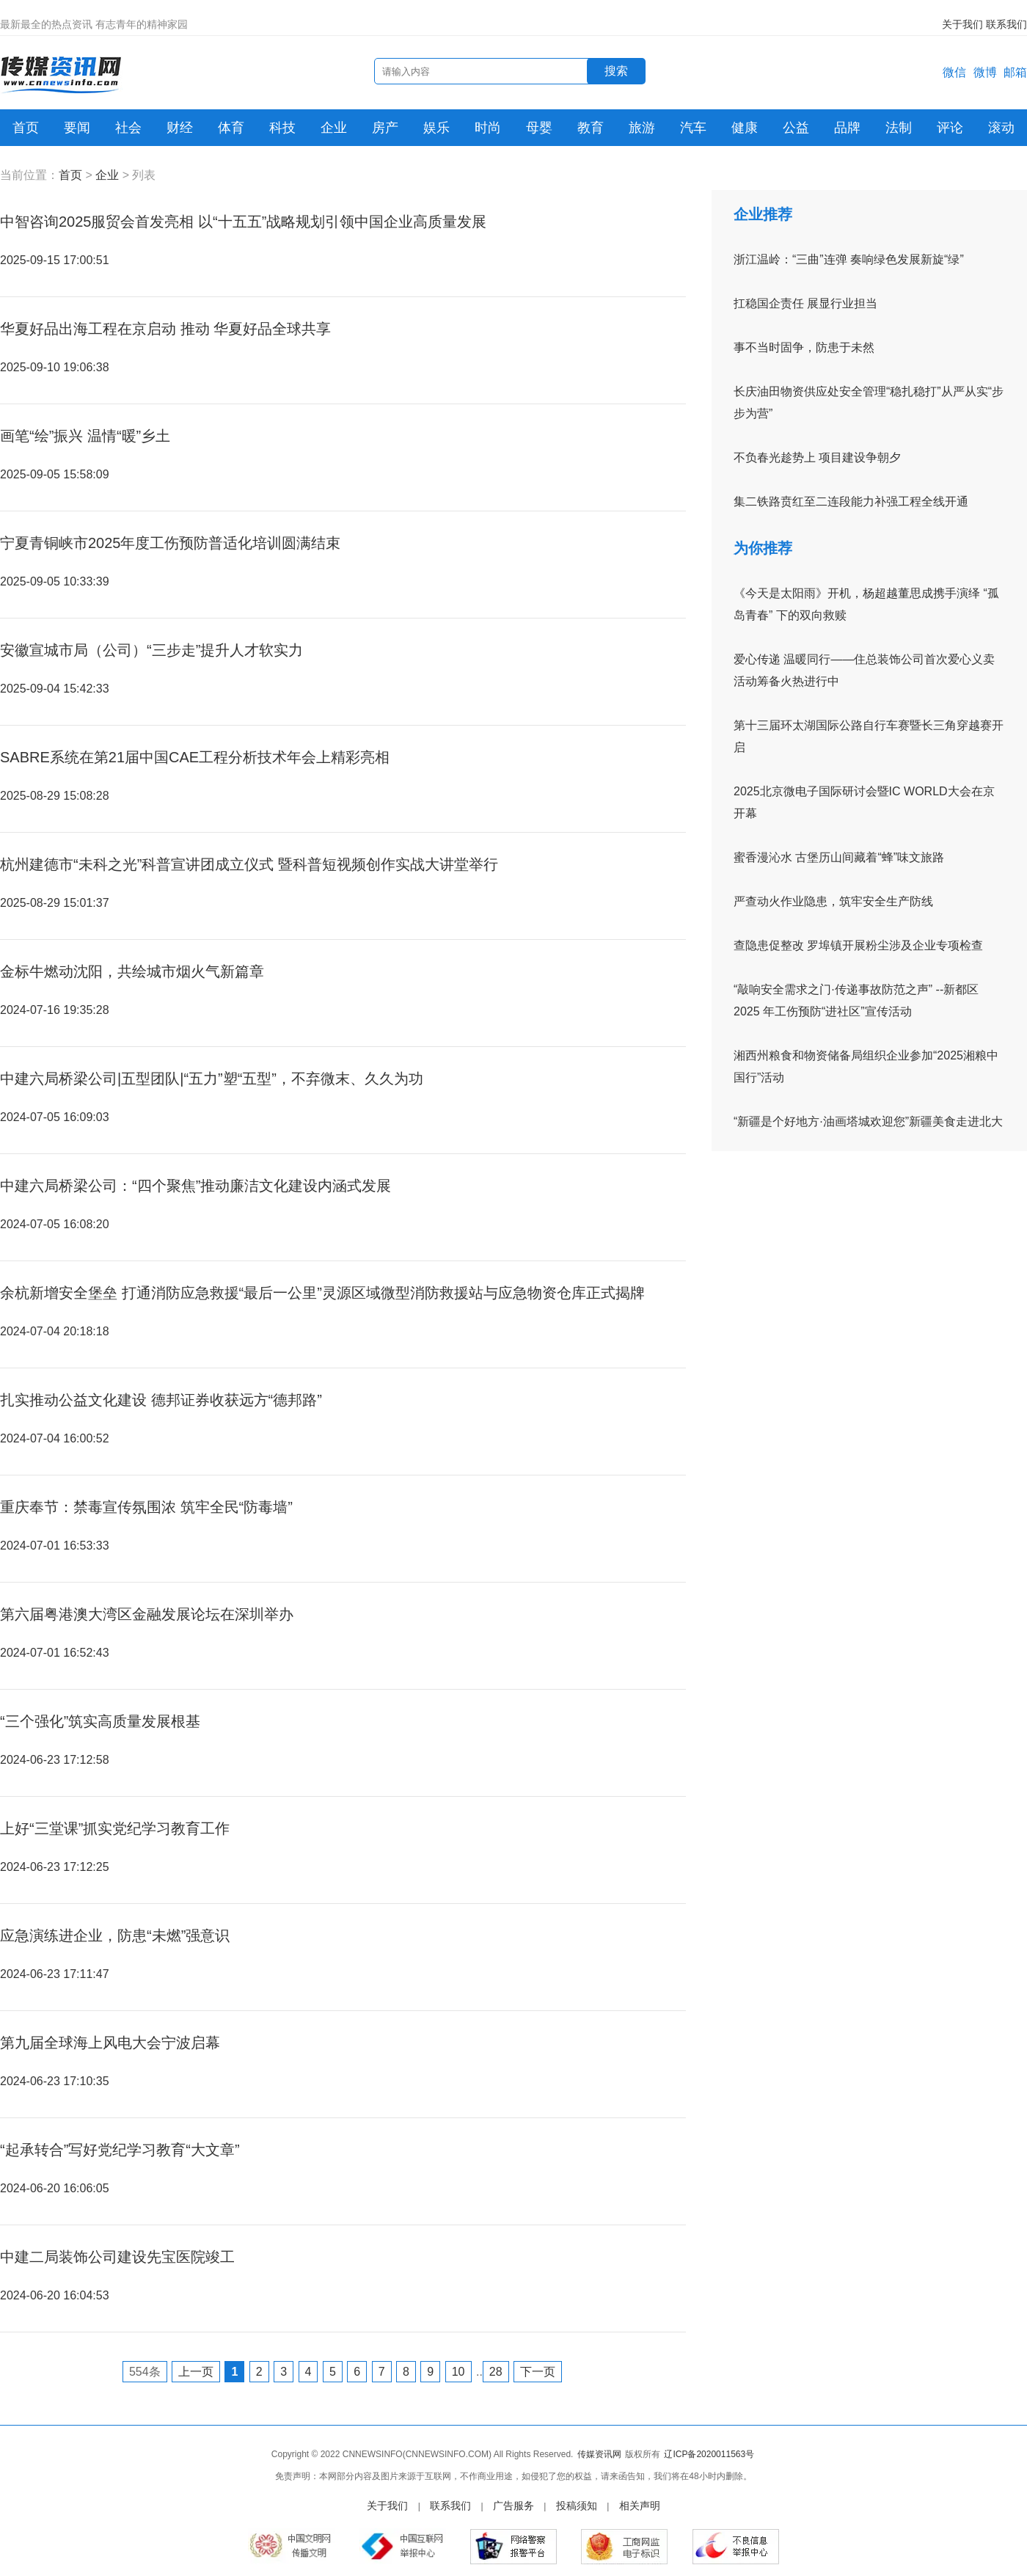 The height and width of the screenshot is (2576, 1027). Describe the element at coordinates (513, 2505) in the screenshot. I see `广告服务` at that location.